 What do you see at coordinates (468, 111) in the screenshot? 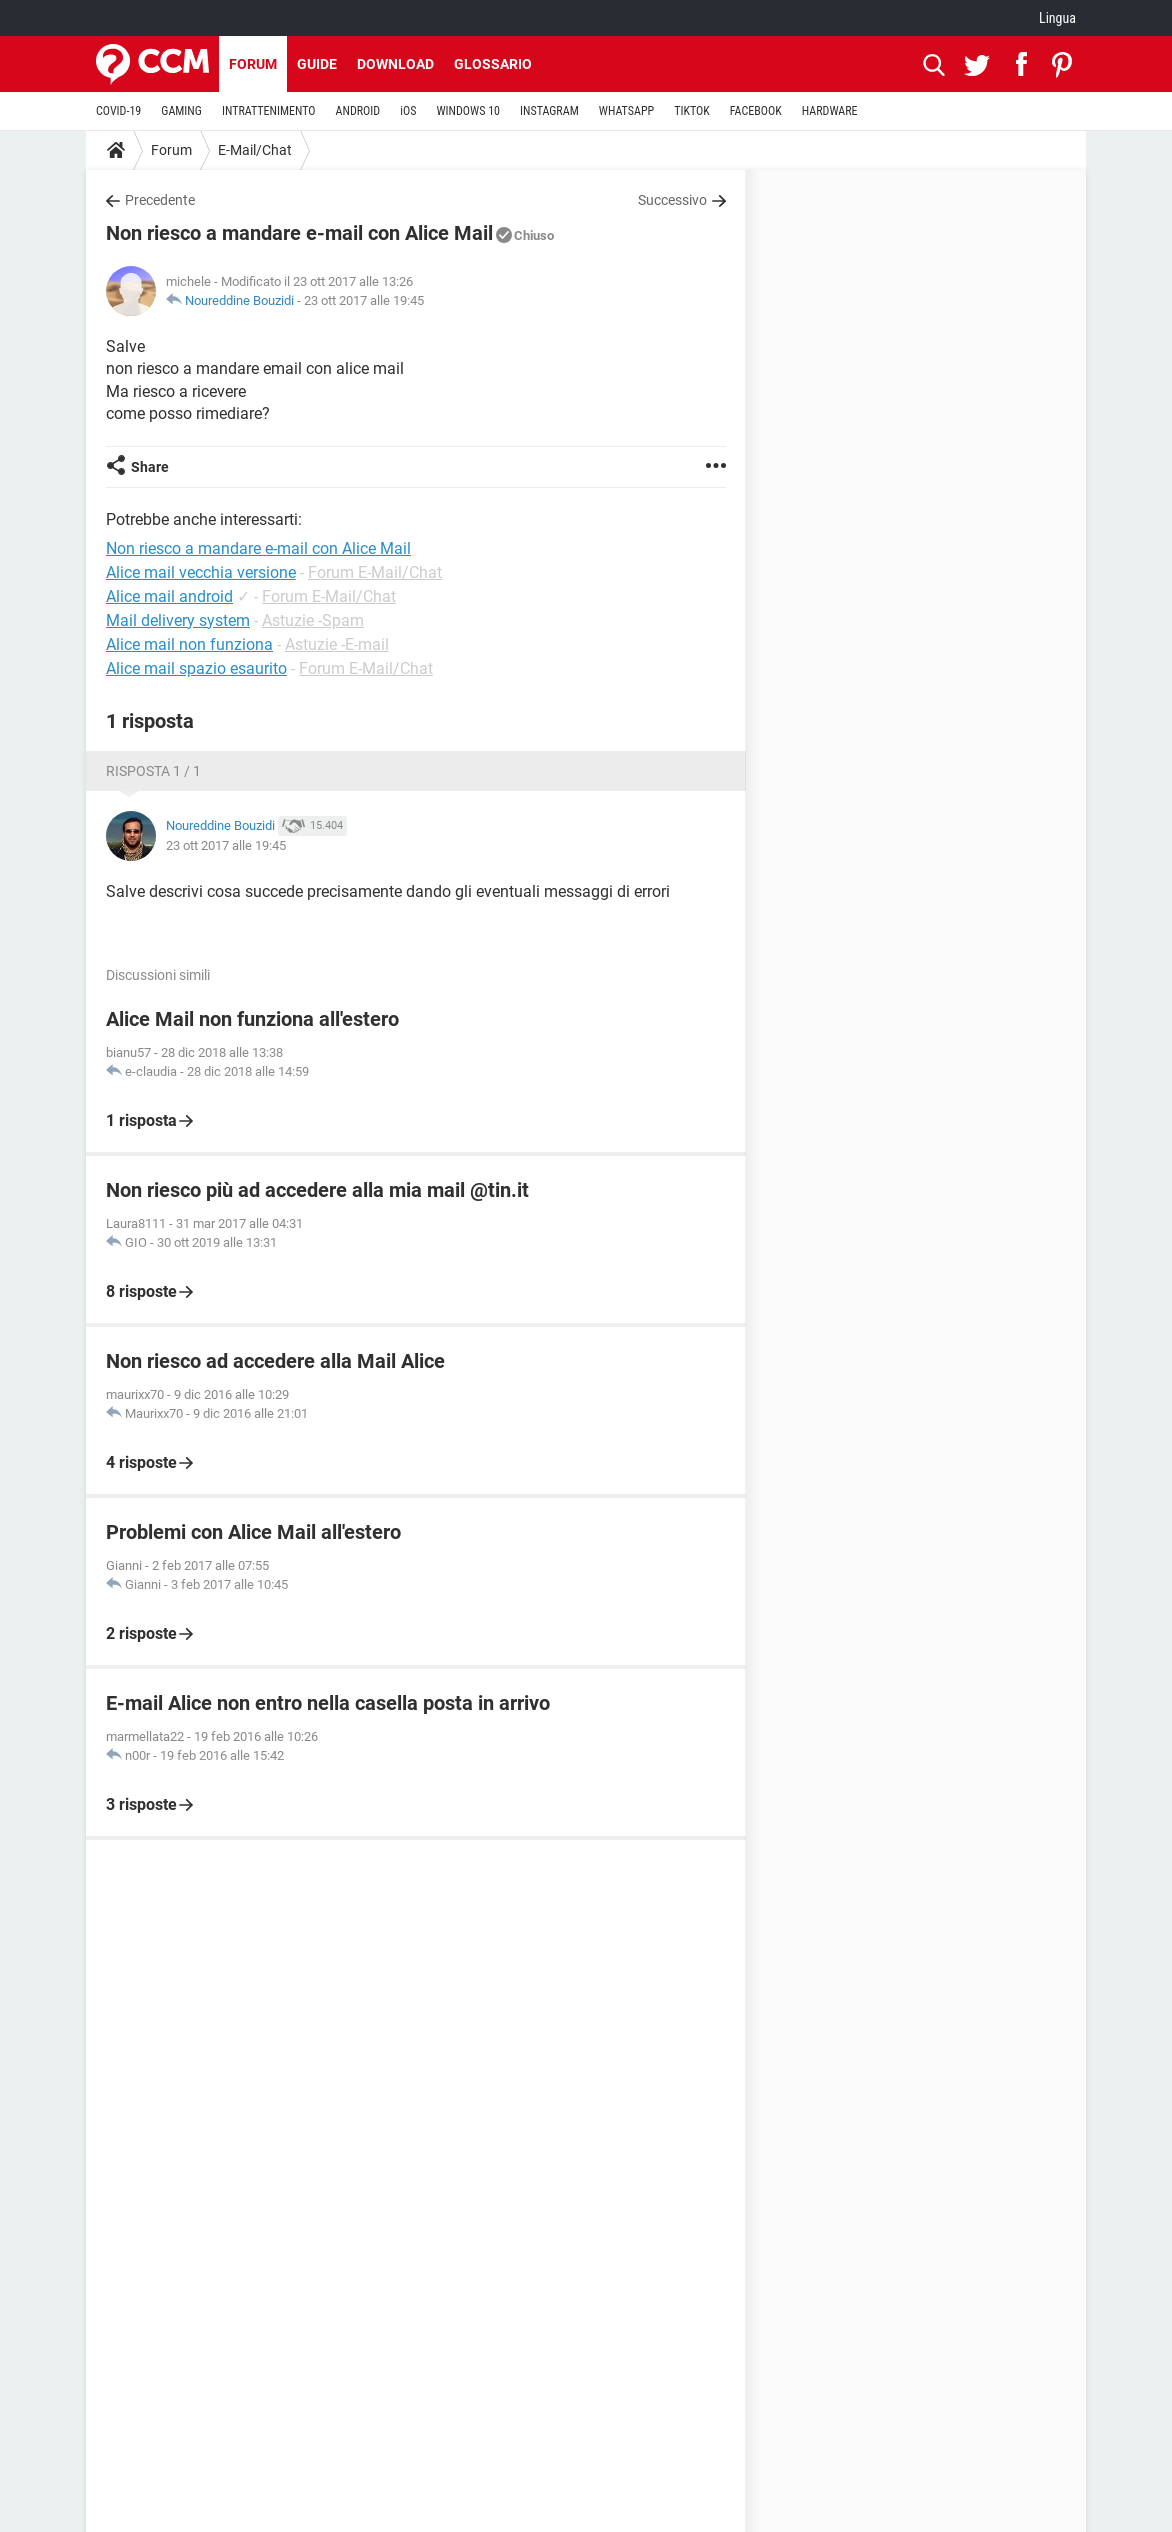
I see `WINDOWS 10` at bounding box center [468, 111].